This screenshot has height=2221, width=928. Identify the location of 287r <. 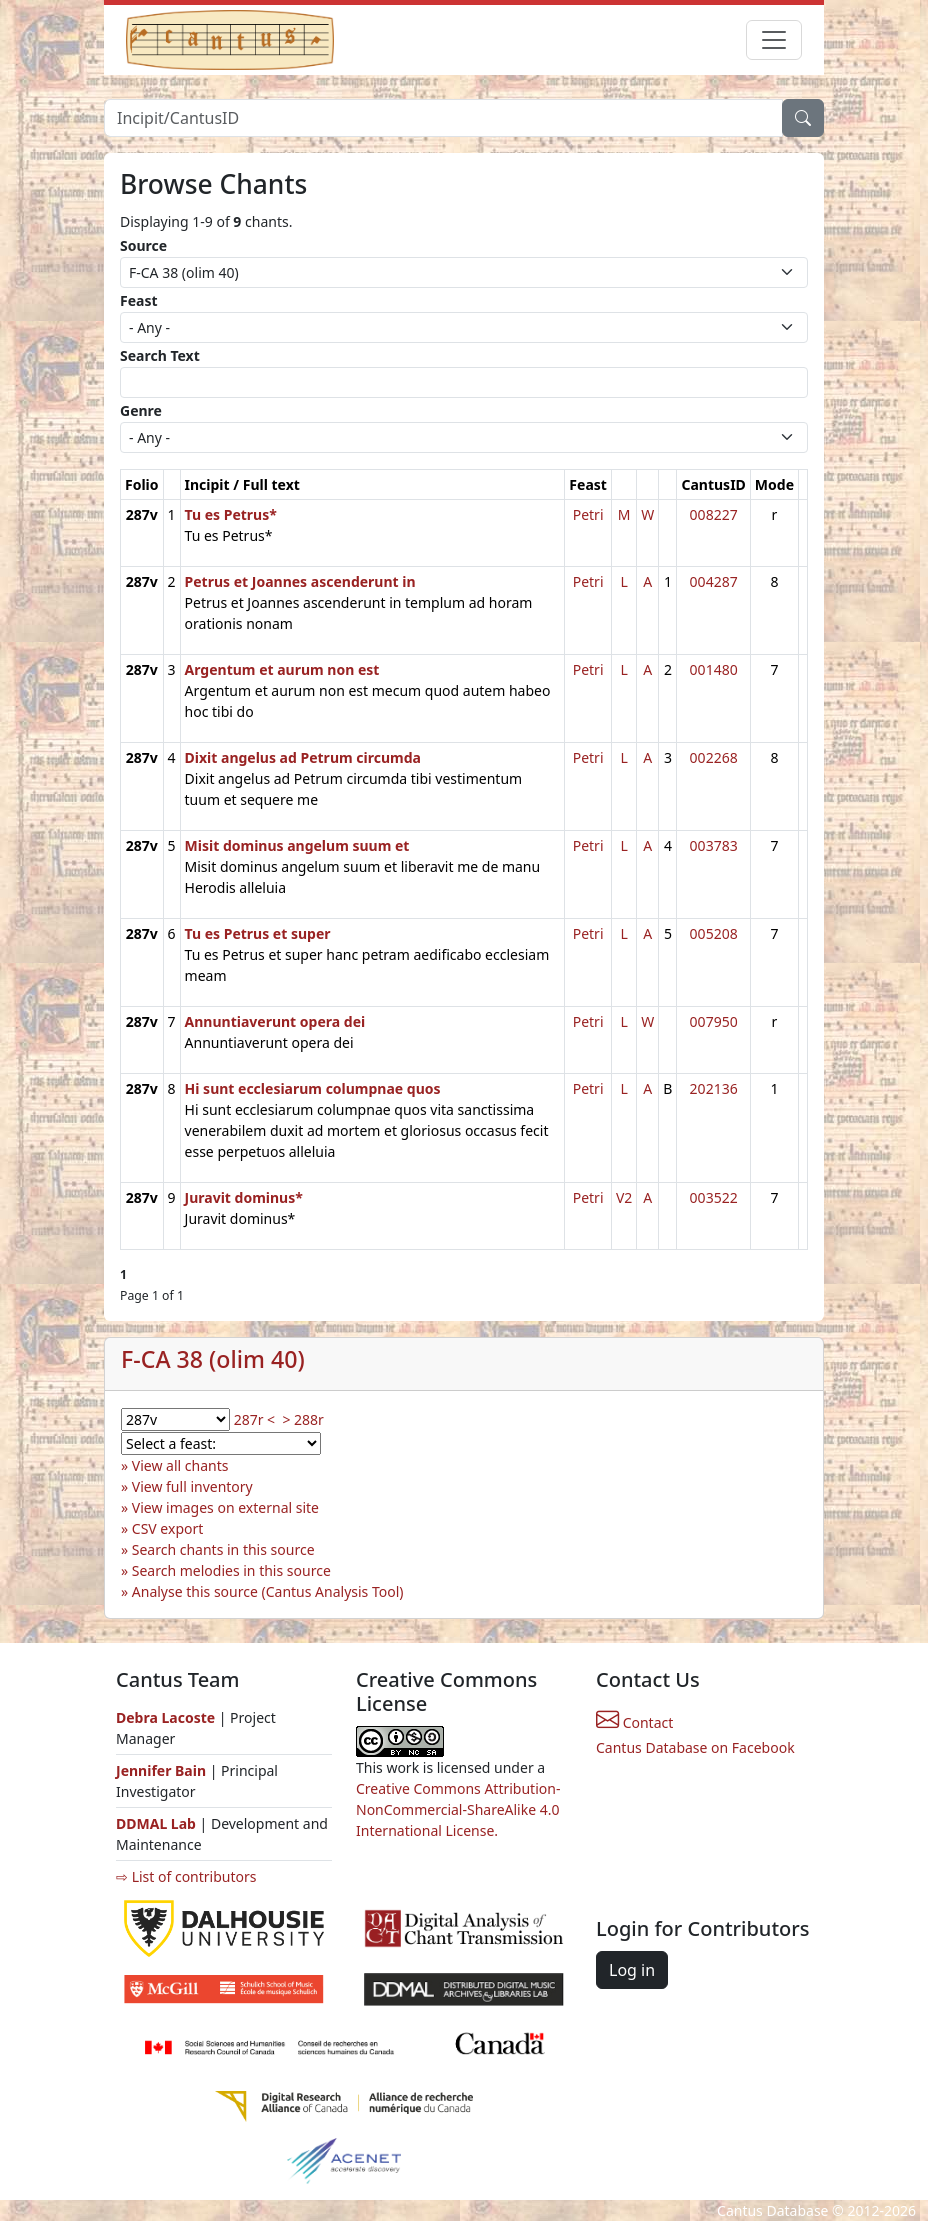
(254, 1419).